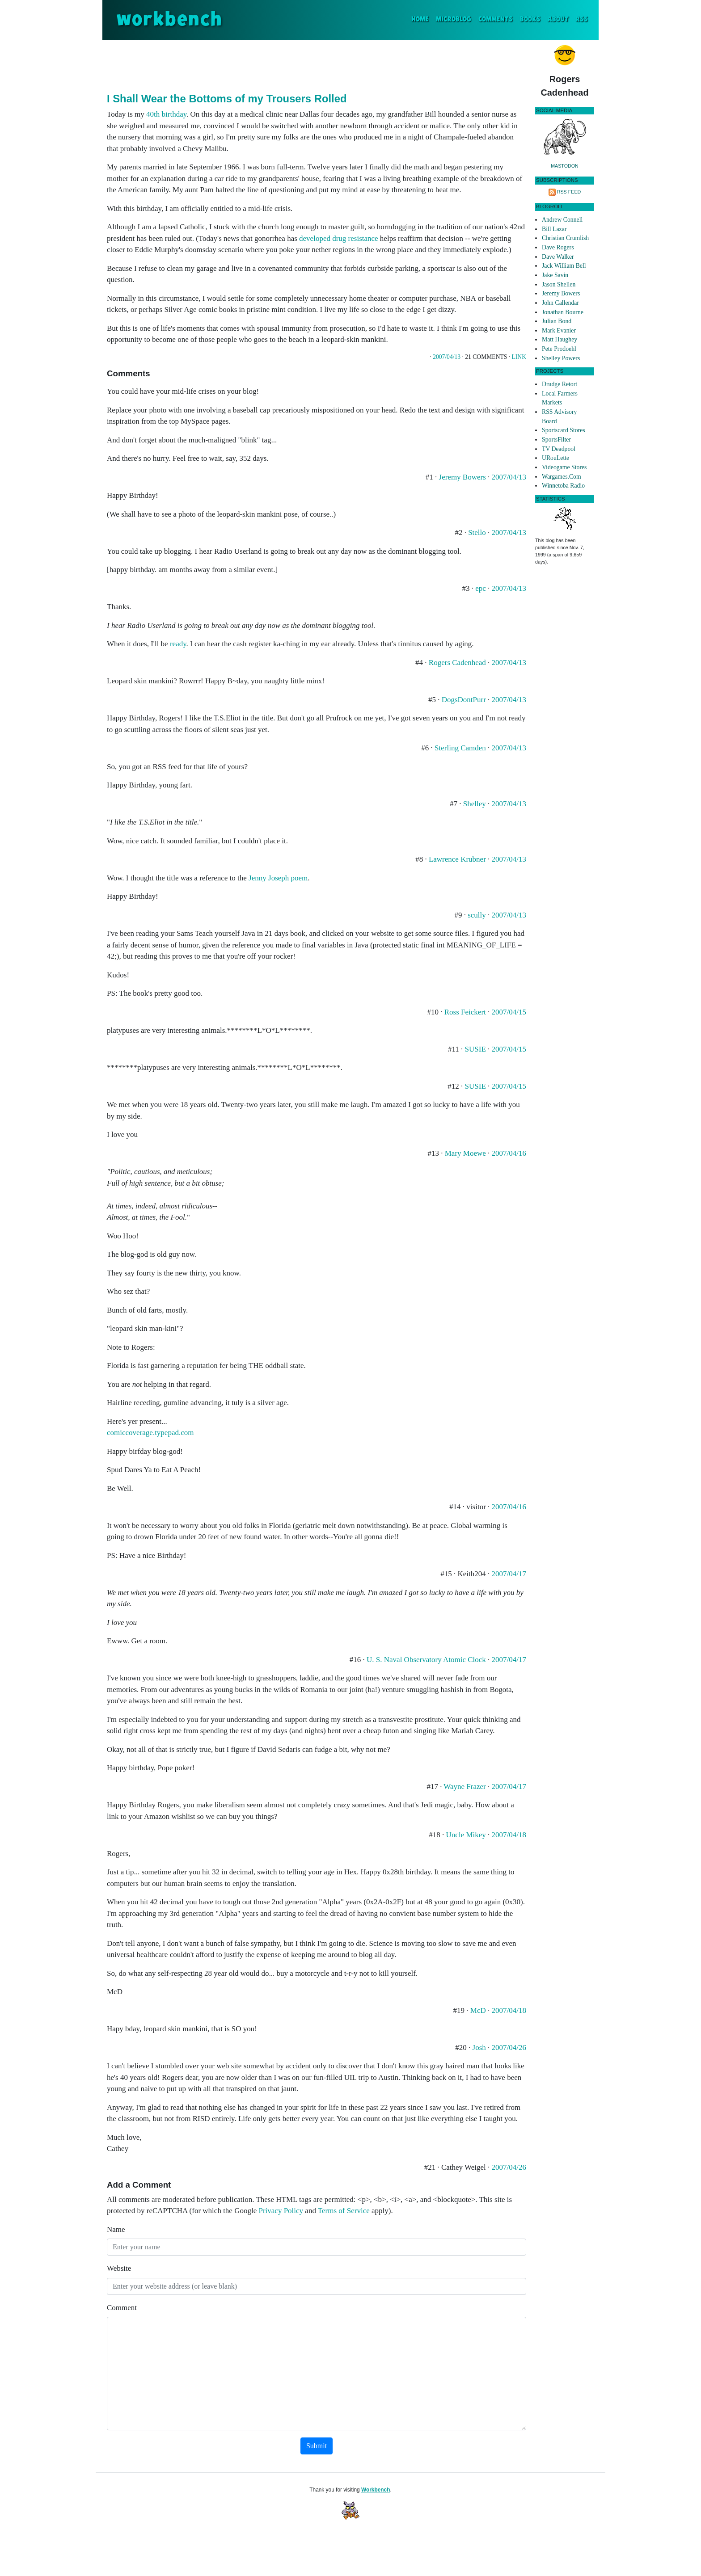 The height and width of the screenshot is (2576, 701). Describe the element at coordinates (426, 1659) in the screenshot. I see `U. S. Naval Observatory Atomic Clock` at that location.